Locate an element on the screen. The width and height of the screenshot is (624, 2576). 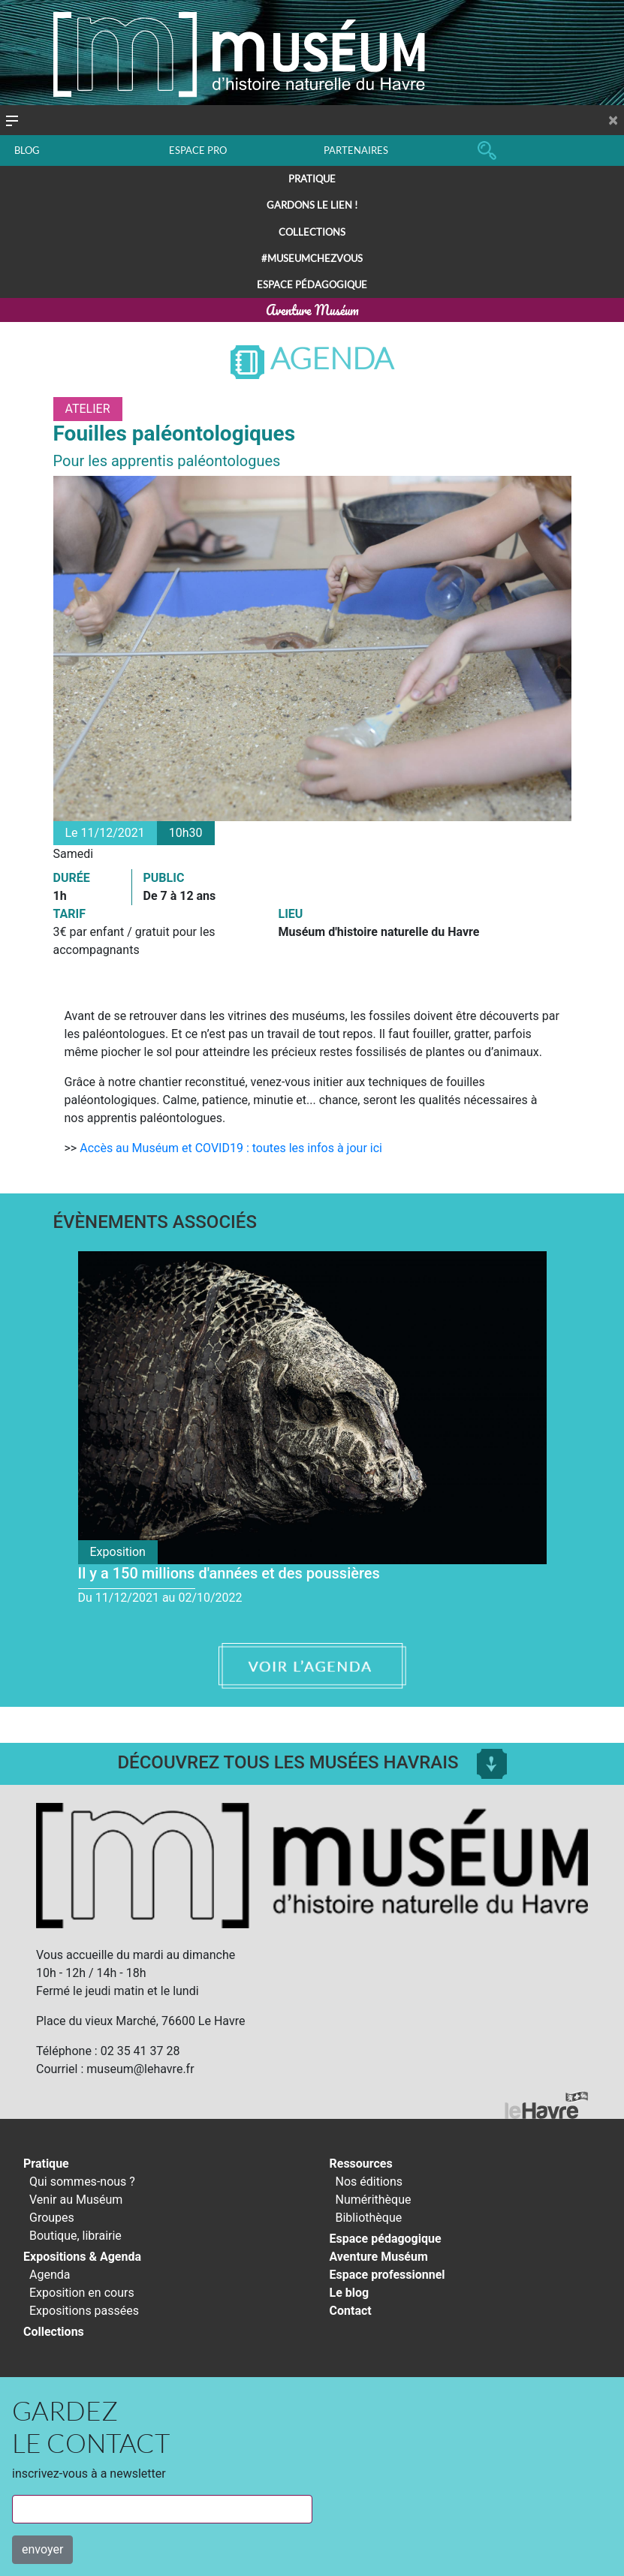
Exposition en cours is located at coordinates (81, 2293).